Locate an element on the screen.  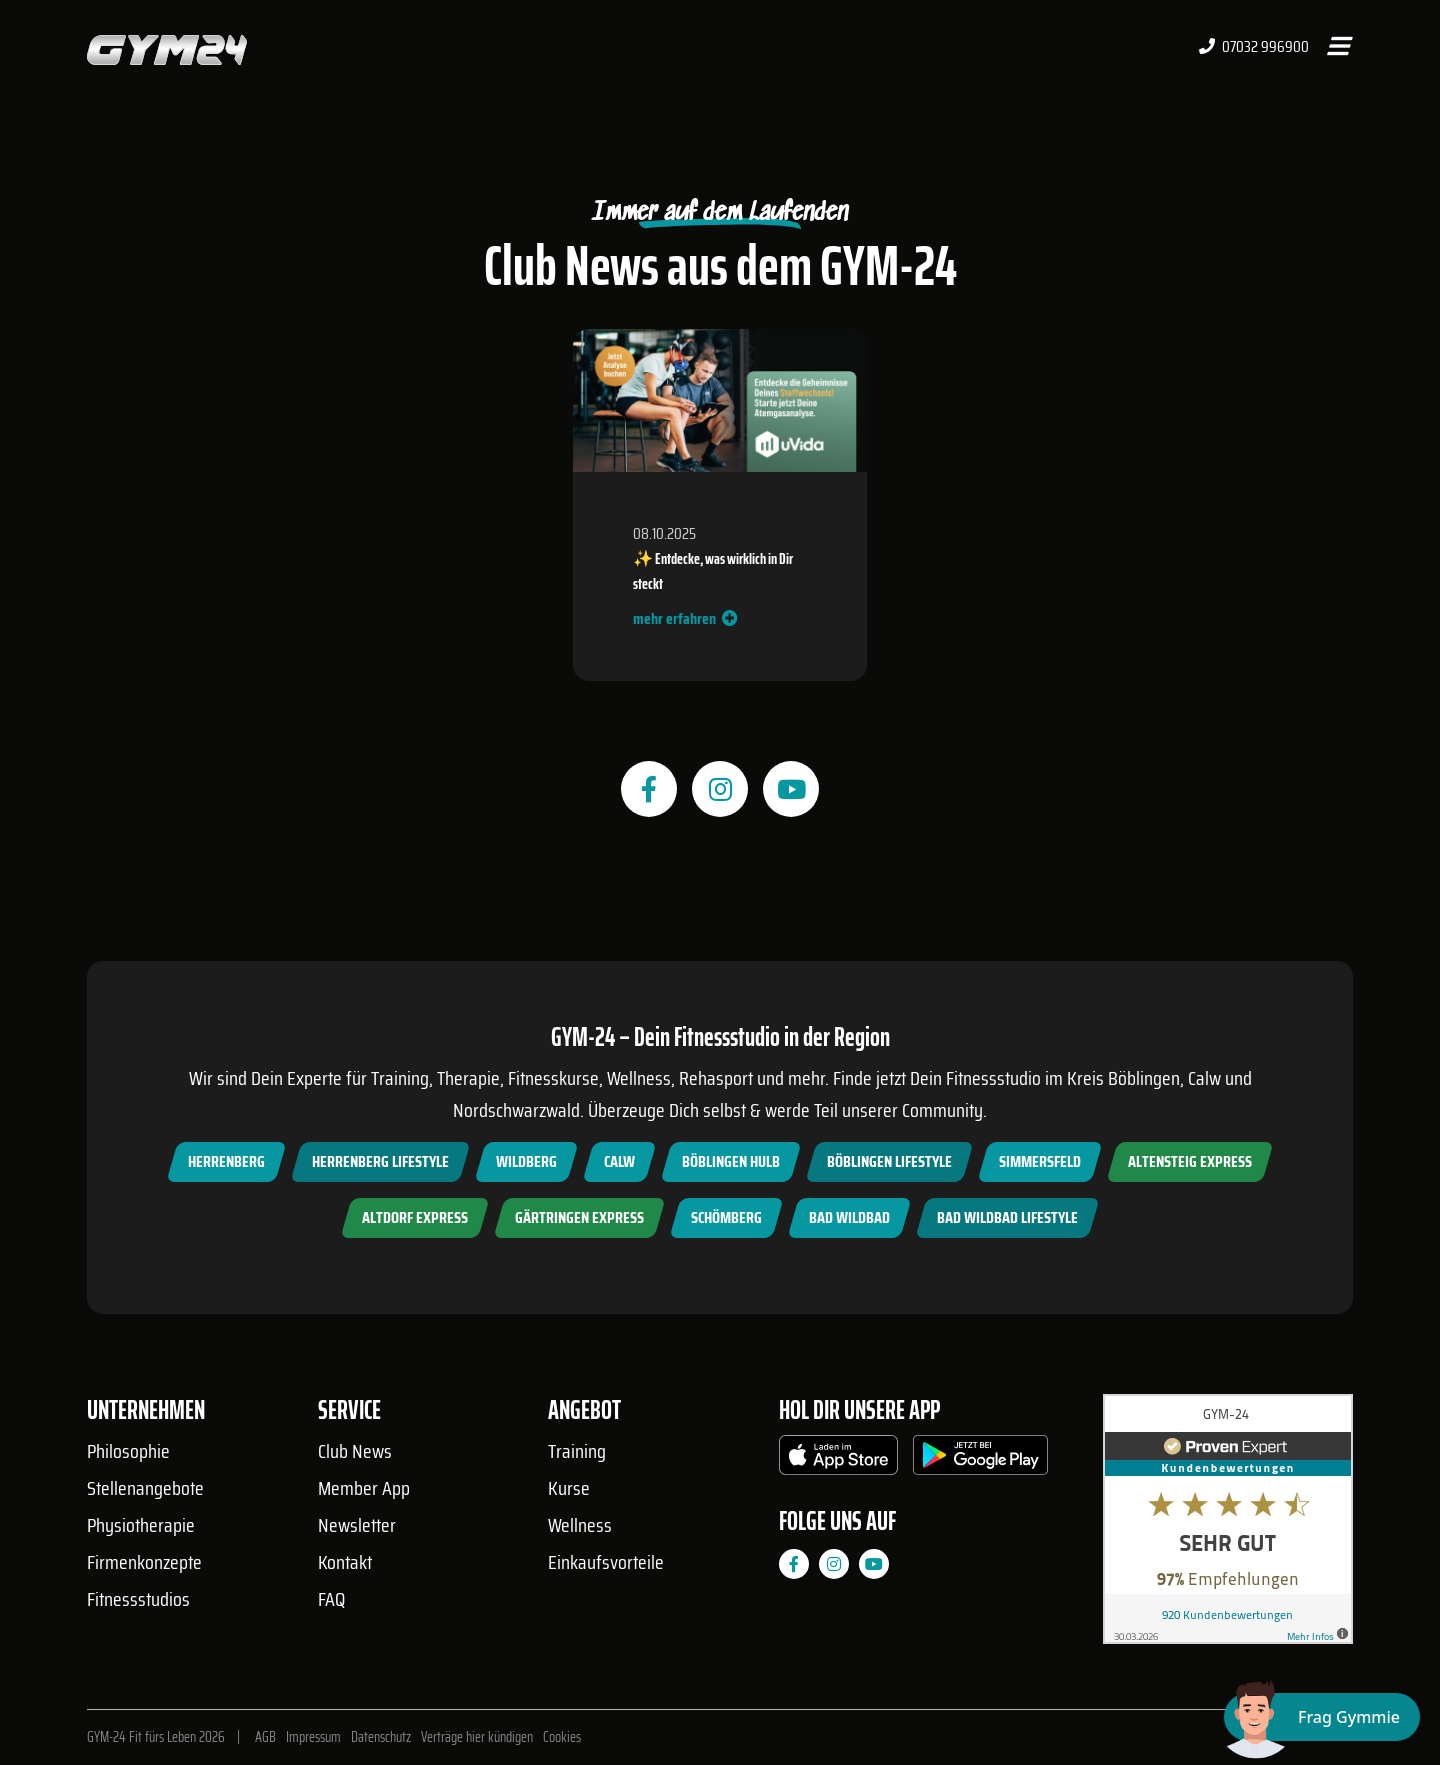
[Chat öffnen] is located at coordinates (1322, 1717).